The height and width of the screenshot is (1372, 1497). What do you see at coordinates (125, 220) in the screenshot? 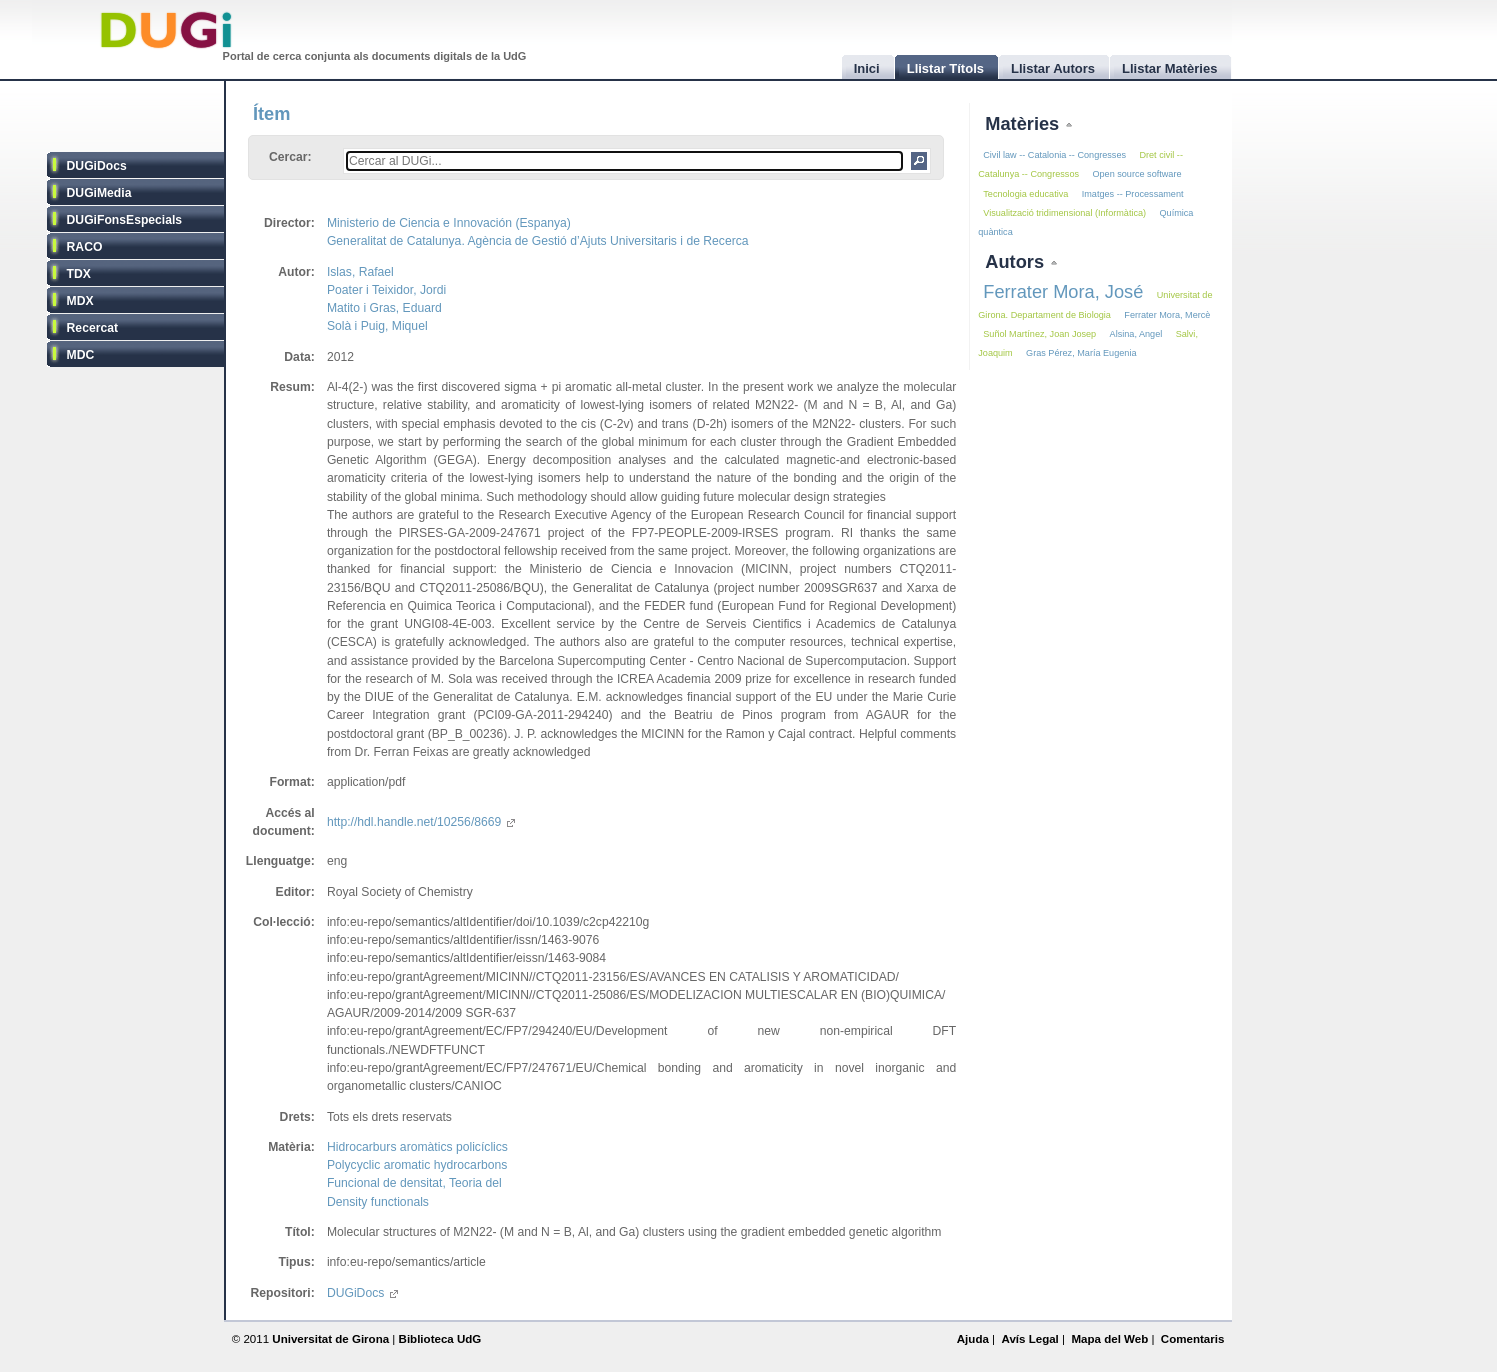
I see `DUGiFonsEspecials` at bounding box center [125, 220].